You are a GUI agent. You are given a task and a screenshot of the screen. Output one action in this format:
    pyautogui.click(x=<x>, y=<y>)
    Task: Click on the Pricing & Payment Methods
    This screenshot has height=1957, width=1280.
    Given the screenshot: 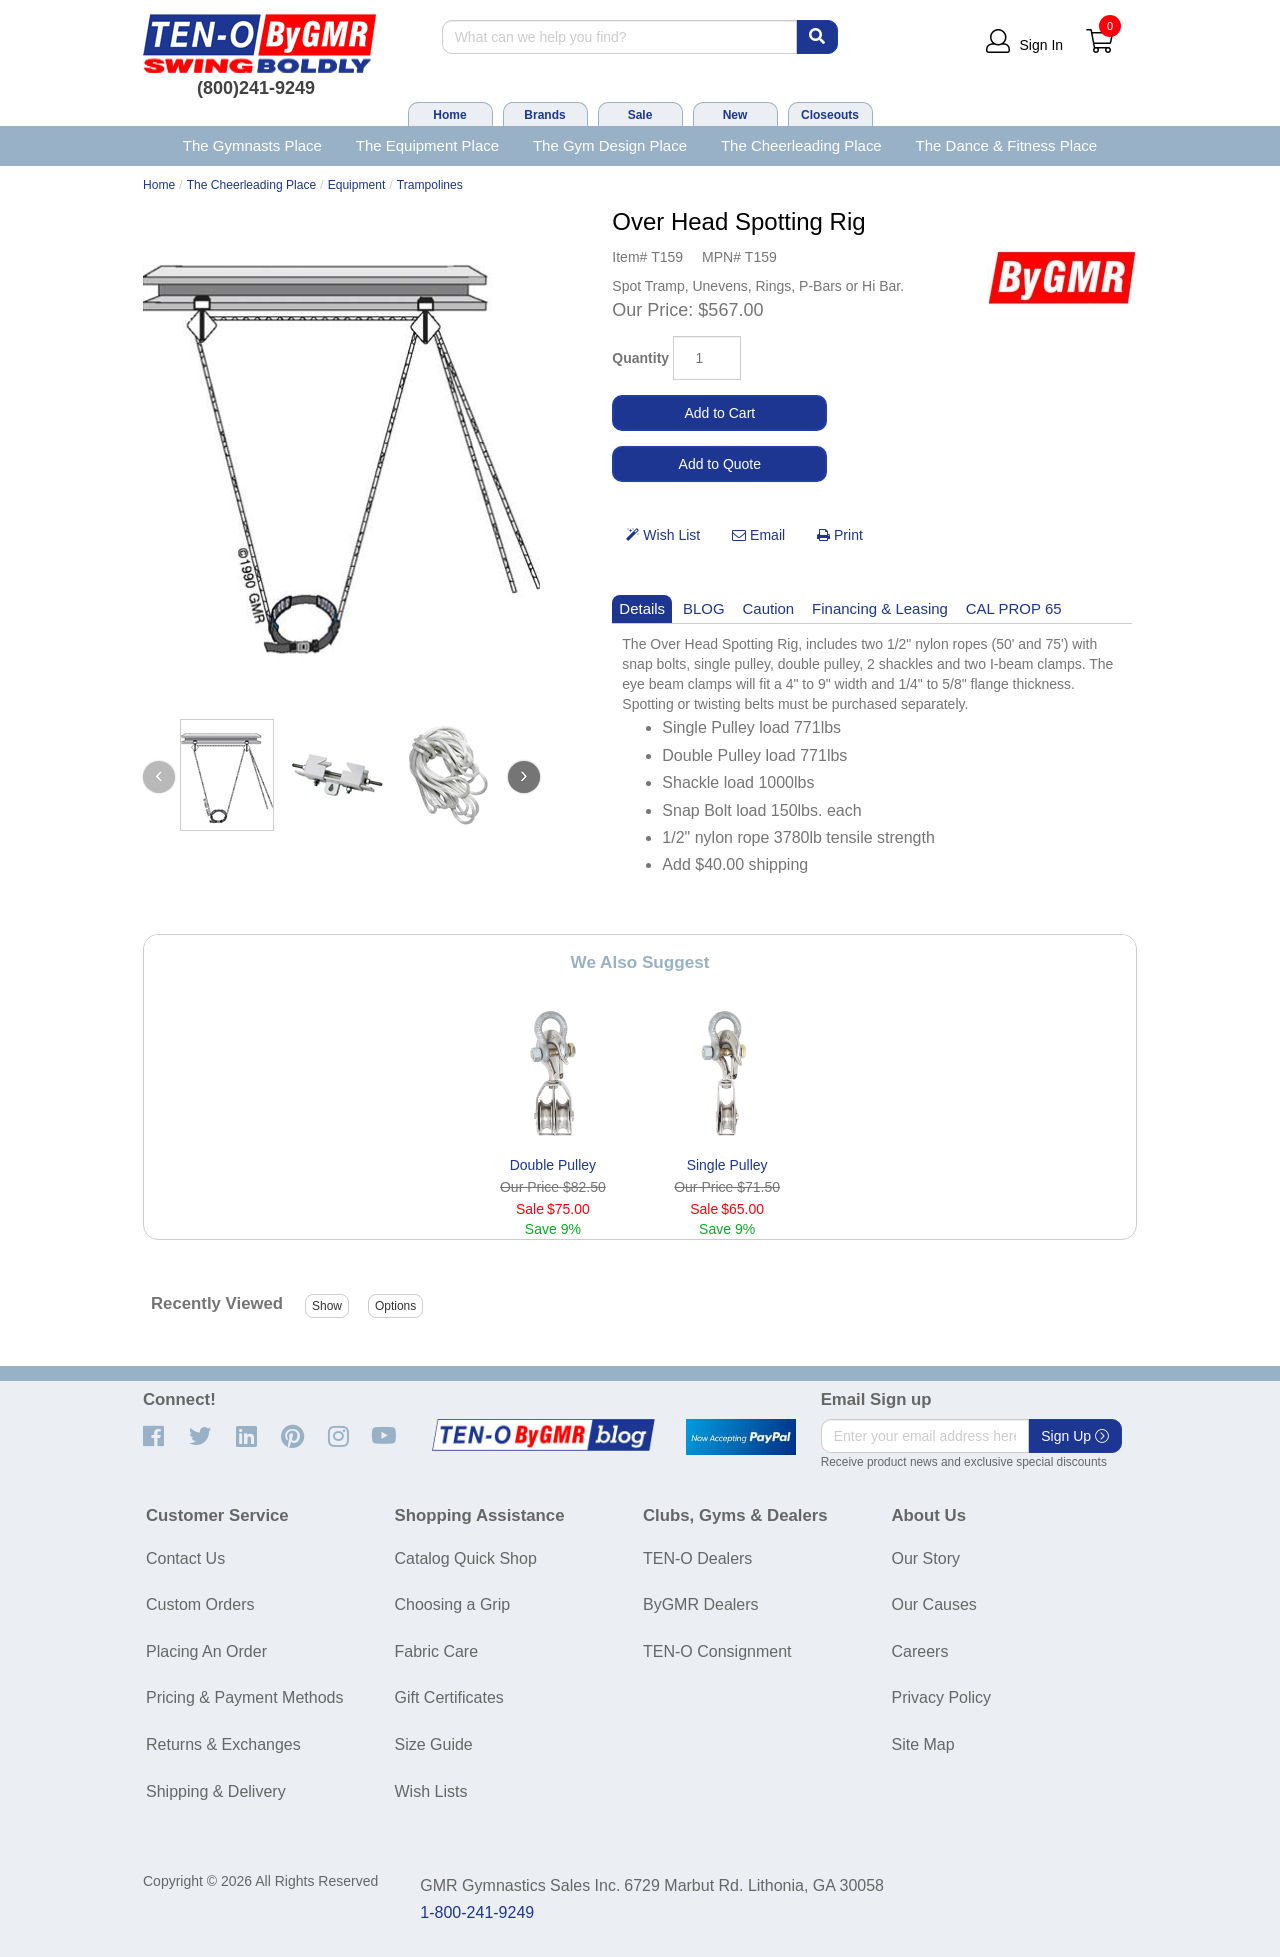 What is the action you would take?
    pyautogui.click(x=244, y=1697)
    